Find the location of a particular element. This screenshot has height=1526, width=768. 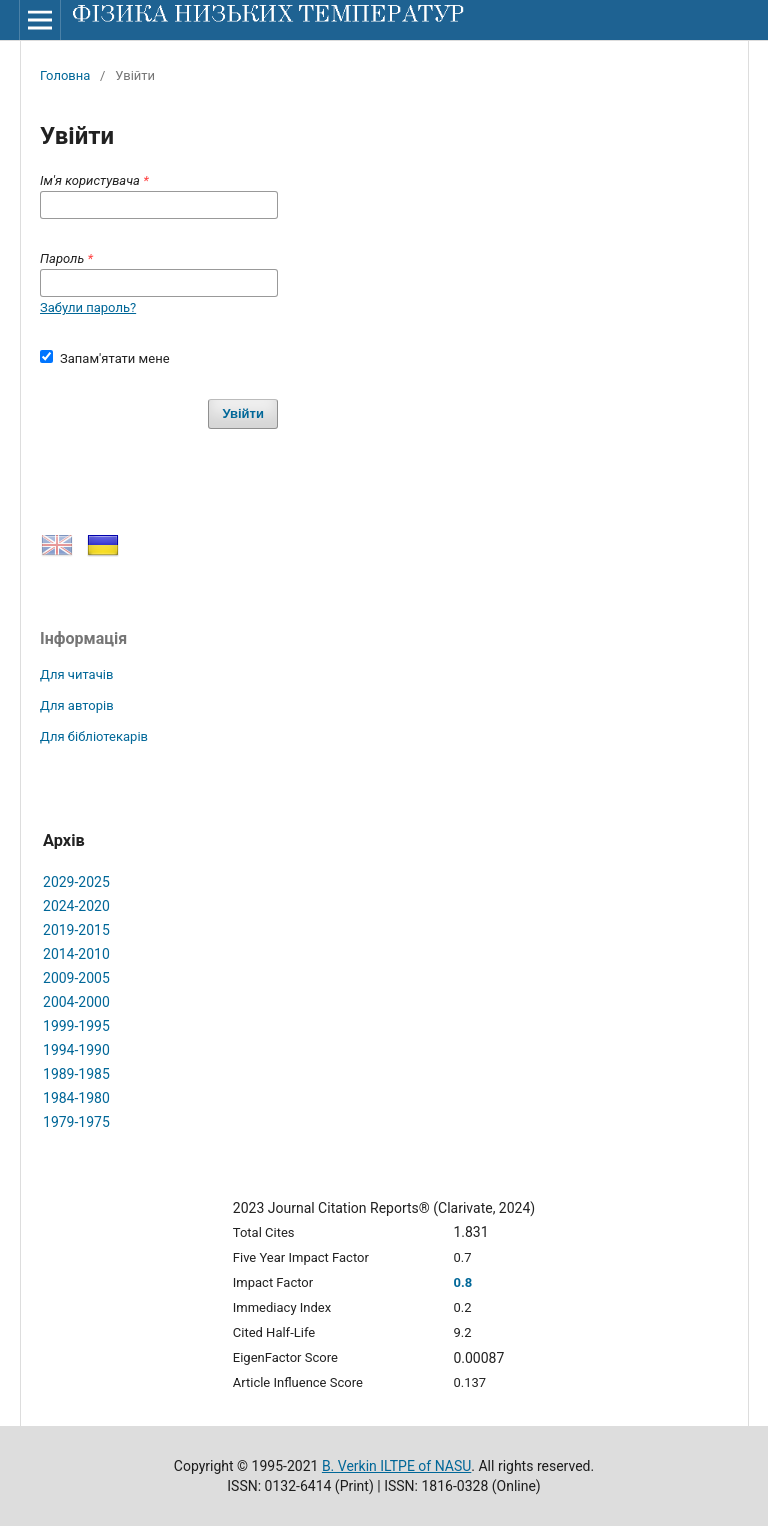

2019-2015 is located at coordinates (76, 930).